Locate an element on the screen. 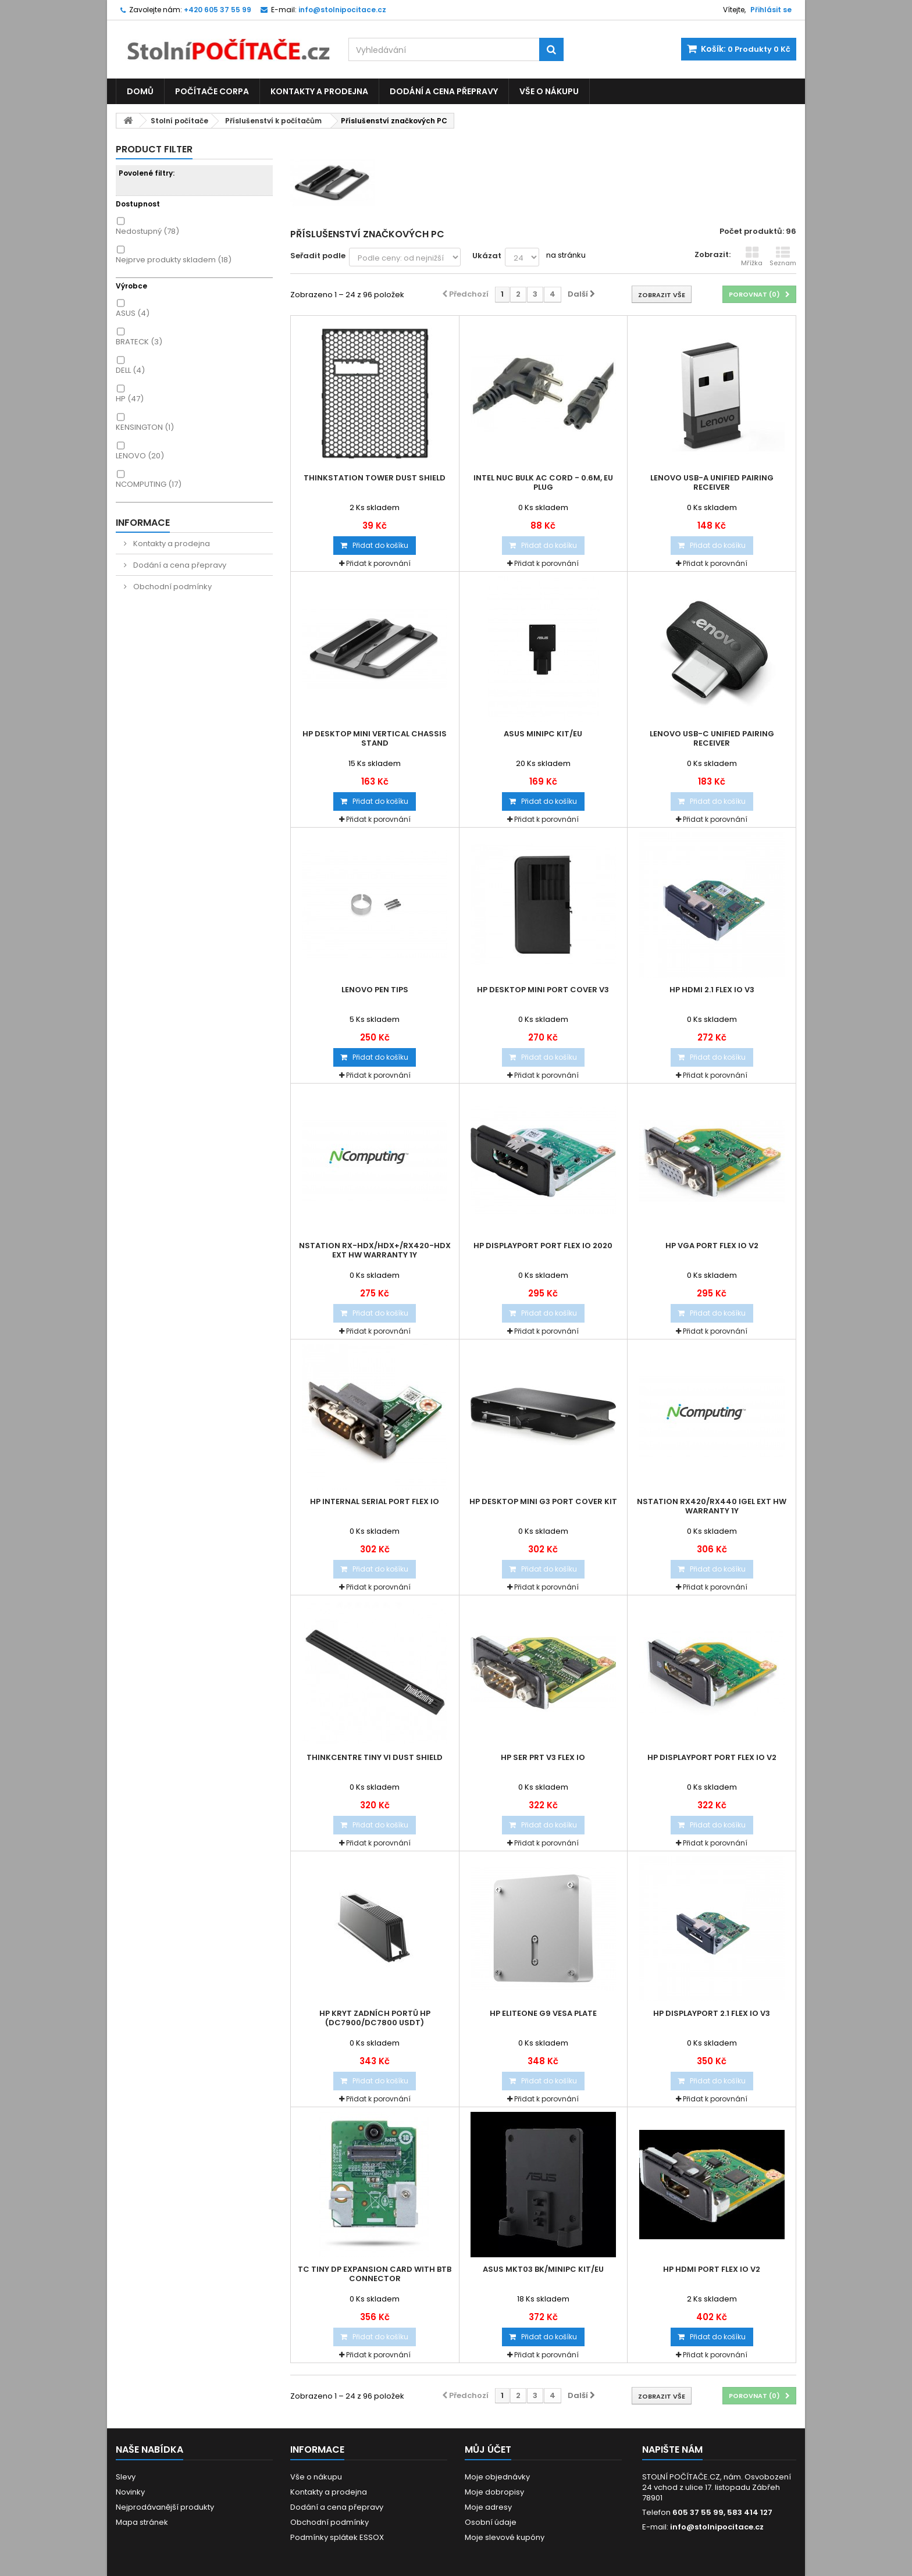 The width and height of the screenshot is (912, 2576). Lenovo USB-C Unified Pairing Receiver is located at coordinates (712, 738).